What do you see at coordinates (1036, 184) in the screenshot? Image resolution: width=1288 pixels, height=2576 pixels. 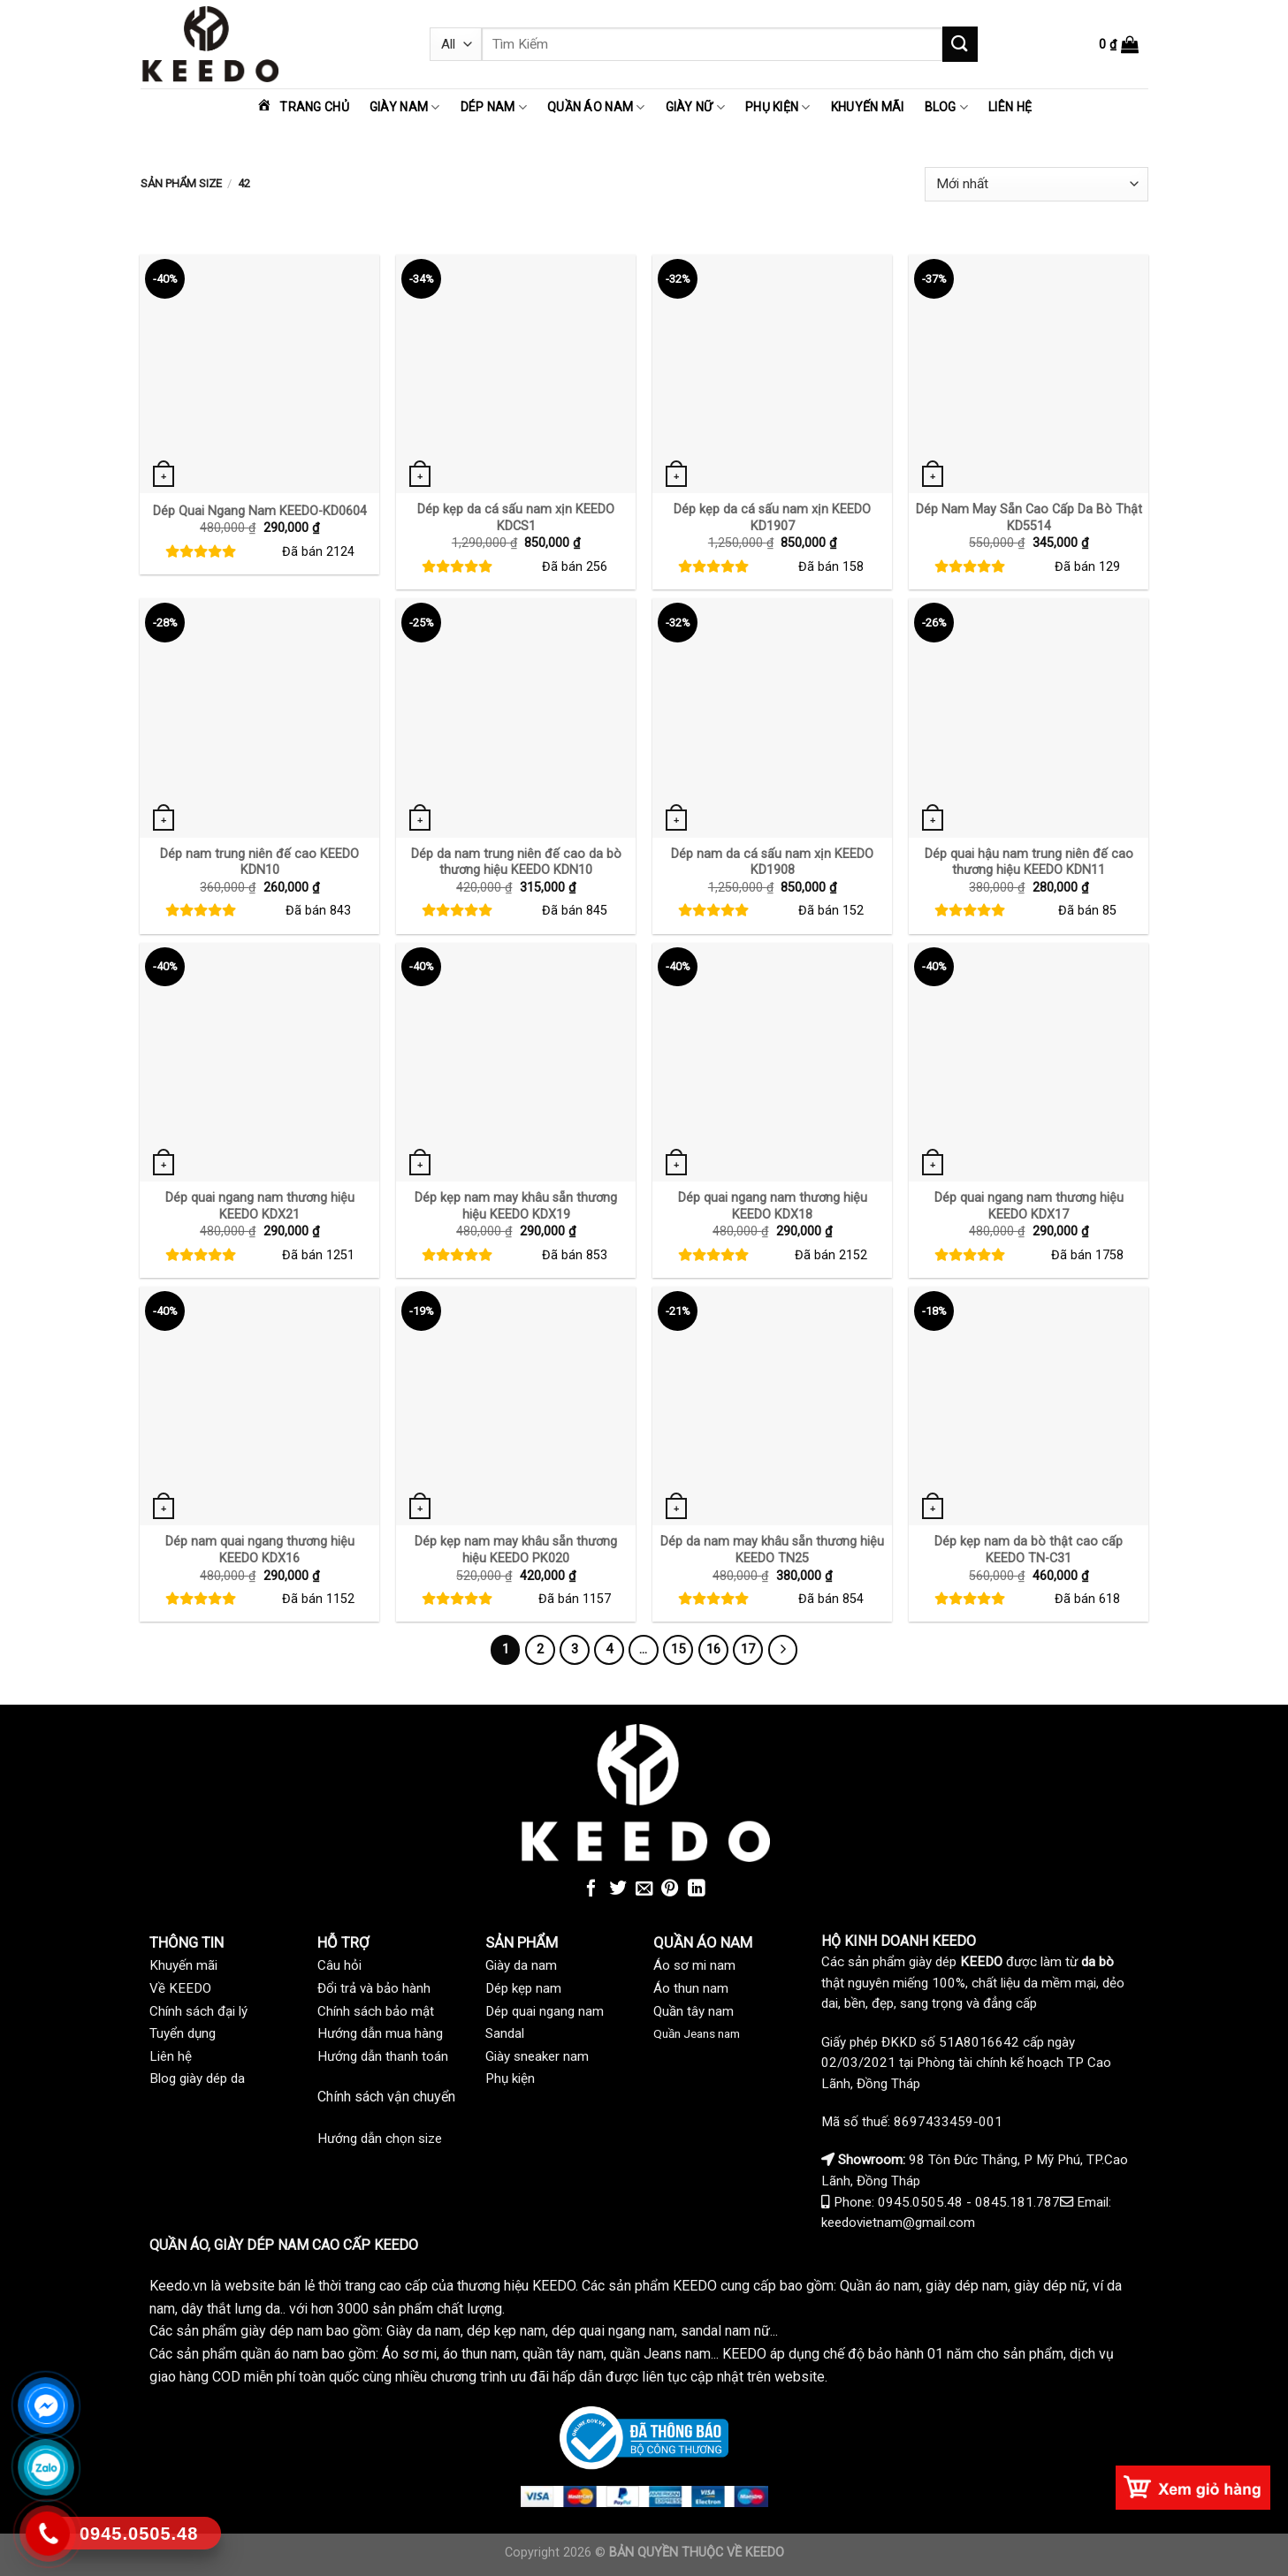 I see `[Đơn hàng của cửa hàng]` at bounding box center [1036, 184].